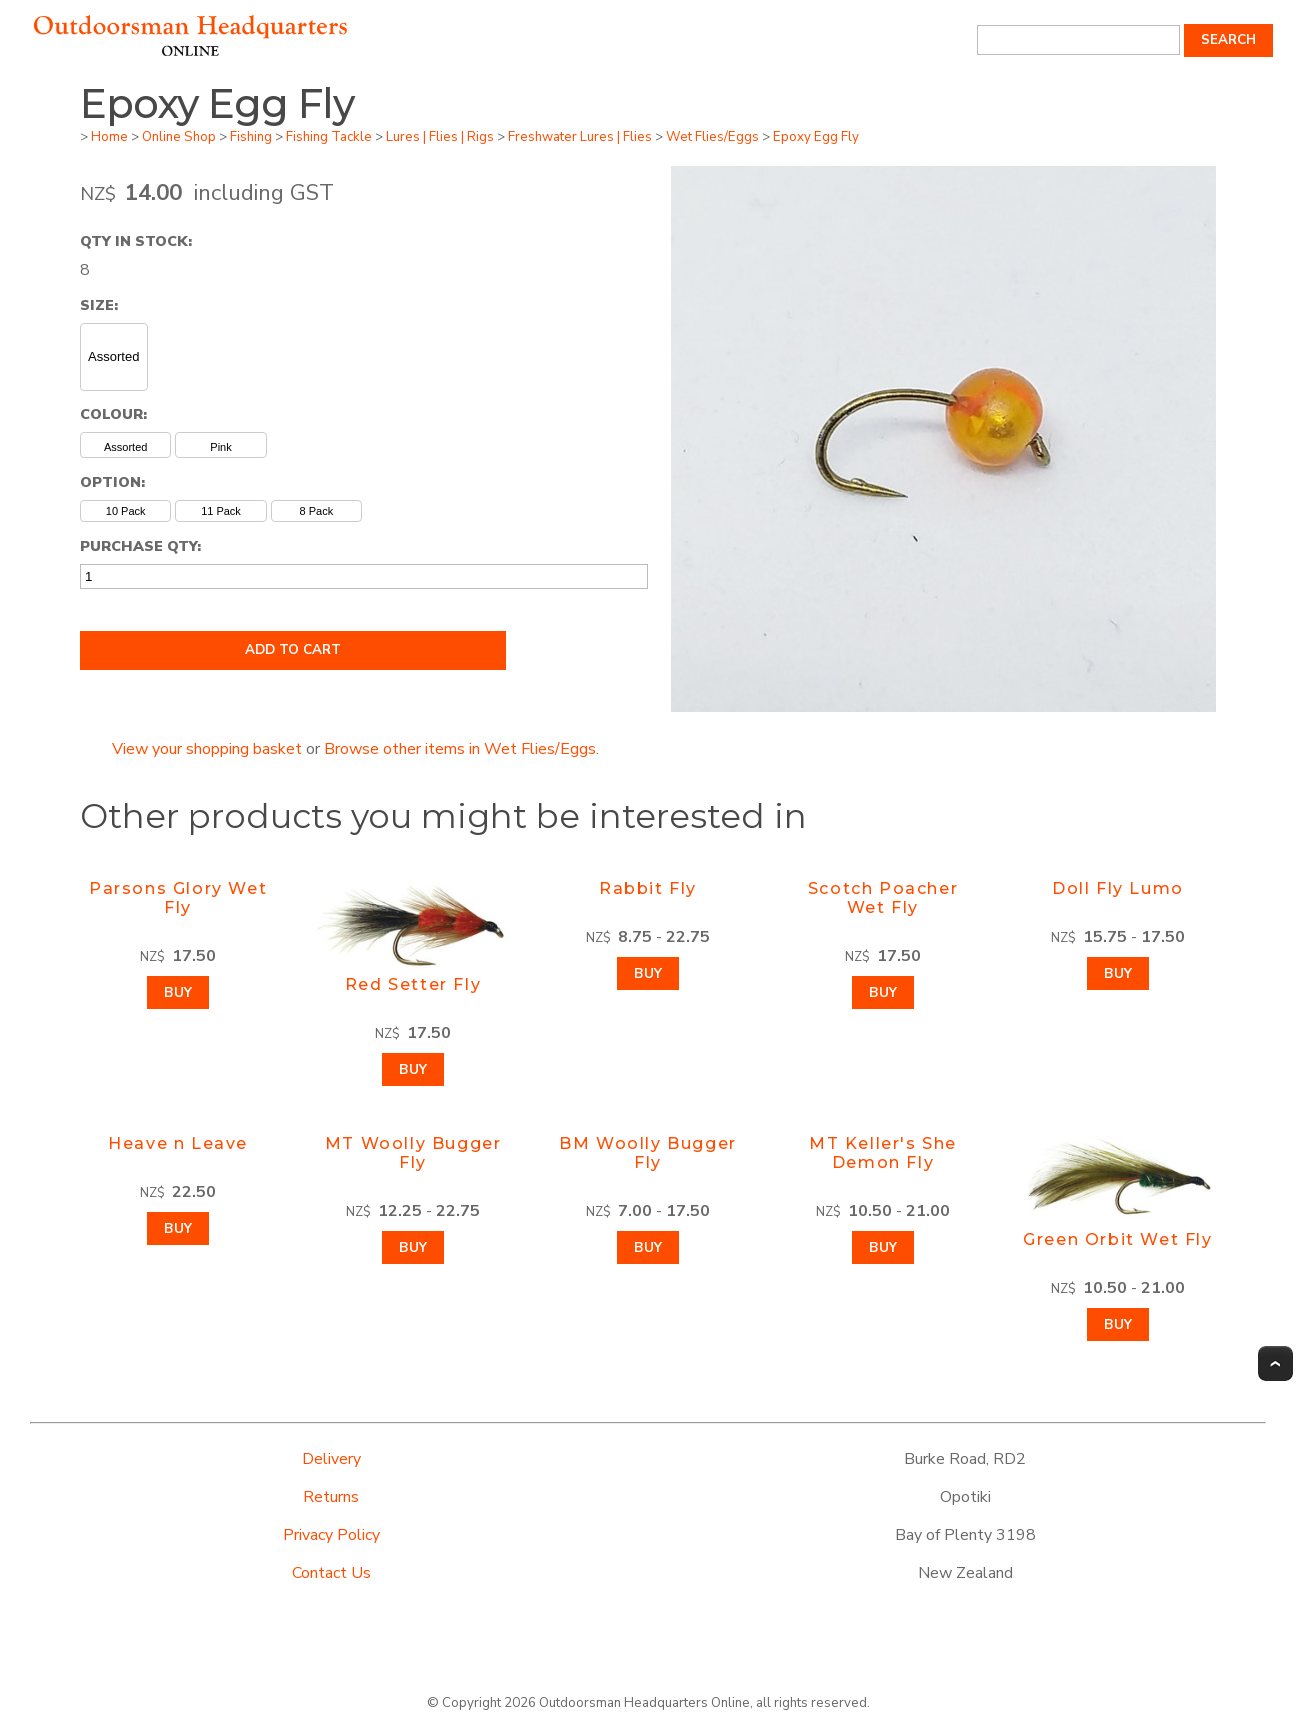 Image resolution: width=1296 pixels, height=1728 pixels. I want to click on Contact Us, so click(331, 1573).